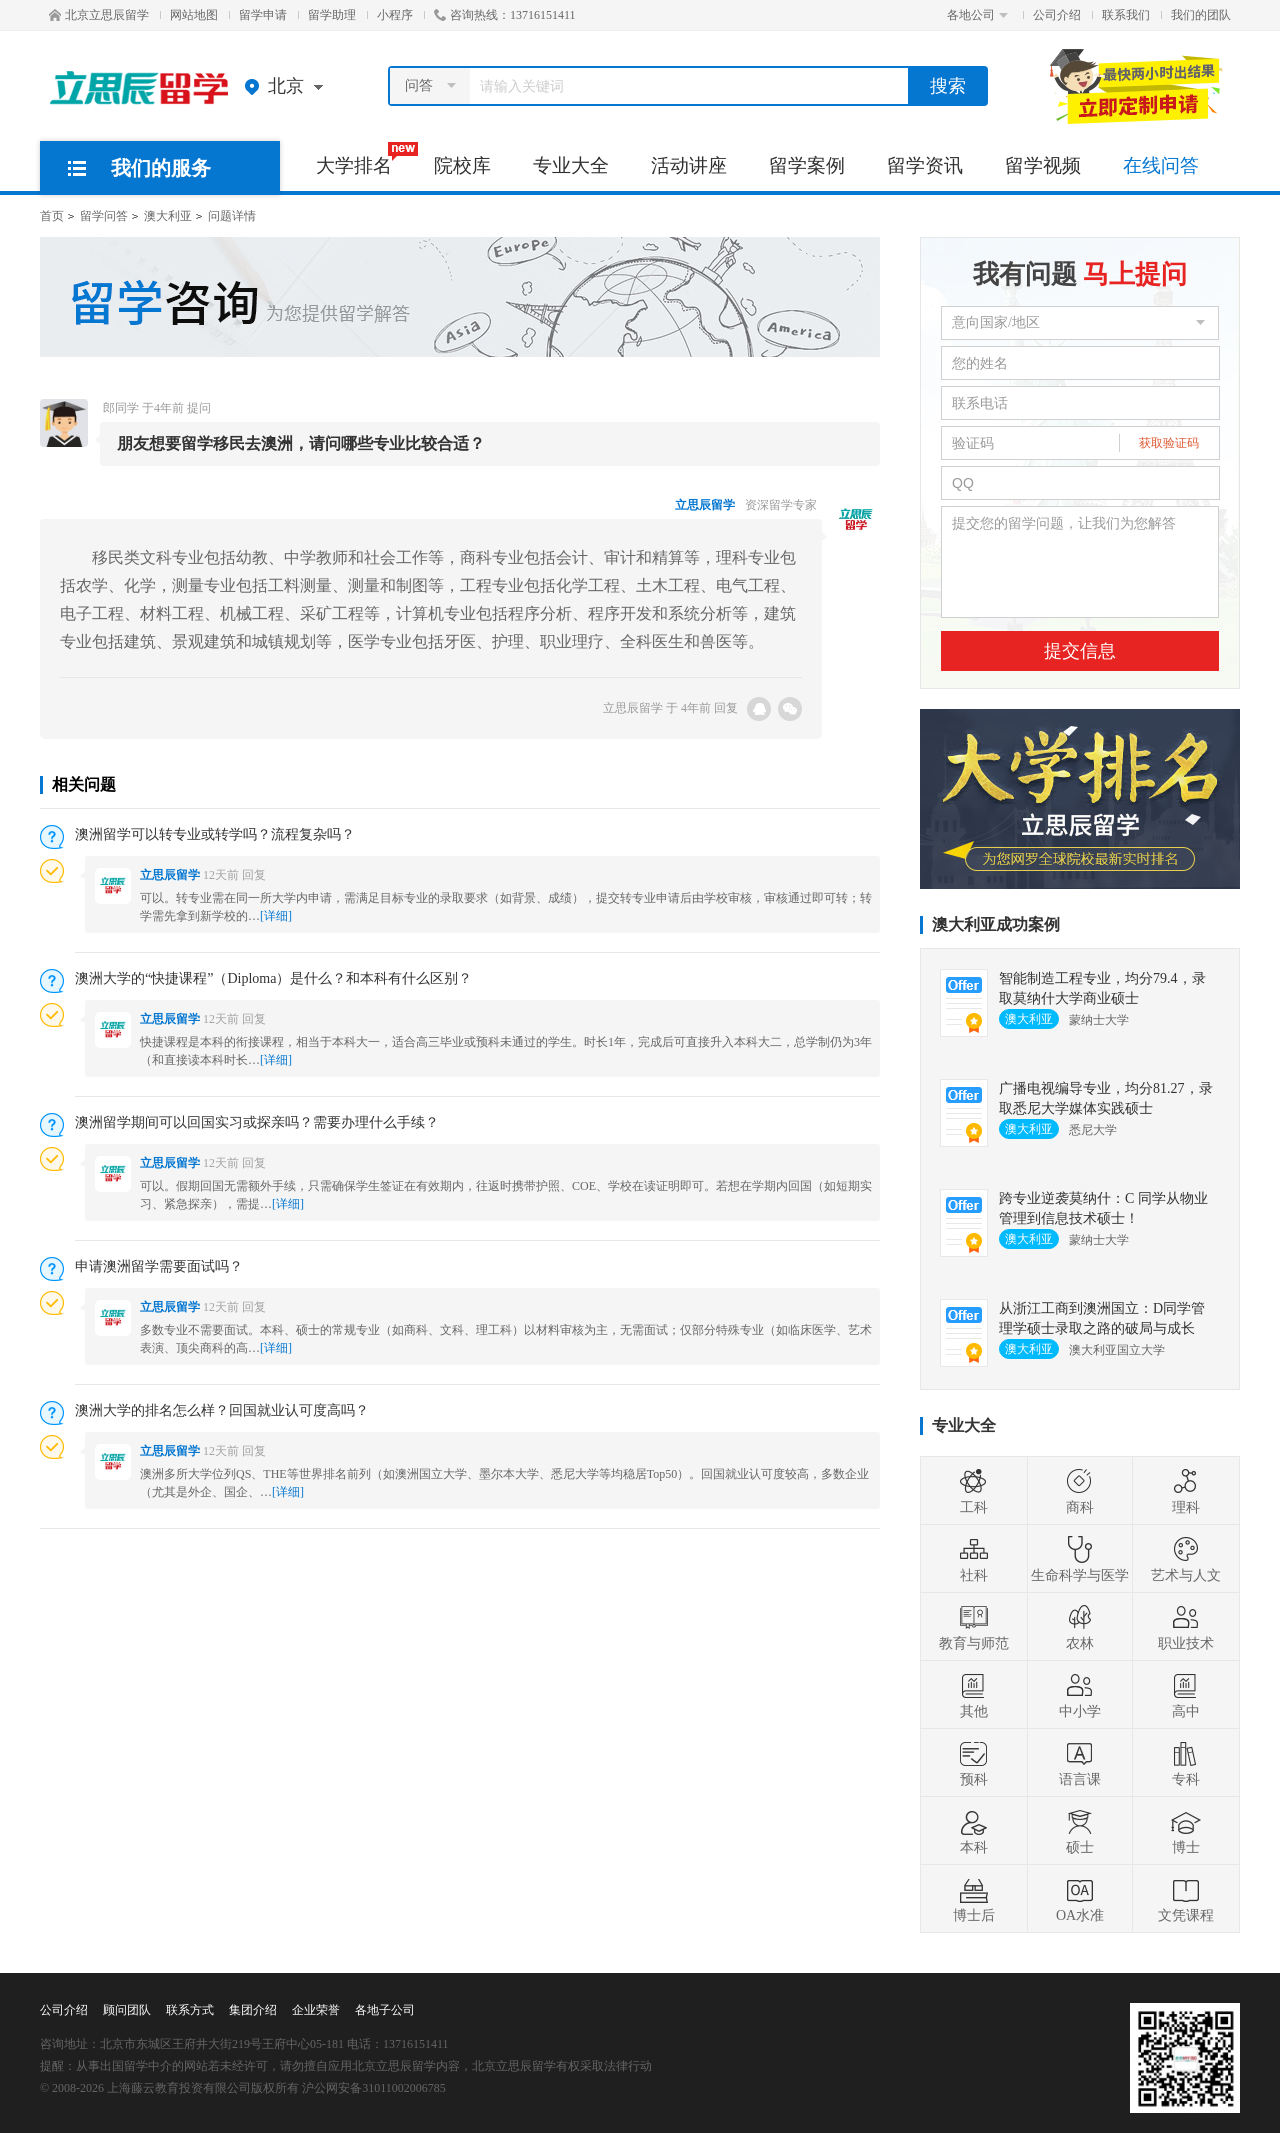 The image size is (1280, 2133). What do you see at coordinates (364, 159) in the screenshot?
I see `大学排名` at bounding box center [364, 159].